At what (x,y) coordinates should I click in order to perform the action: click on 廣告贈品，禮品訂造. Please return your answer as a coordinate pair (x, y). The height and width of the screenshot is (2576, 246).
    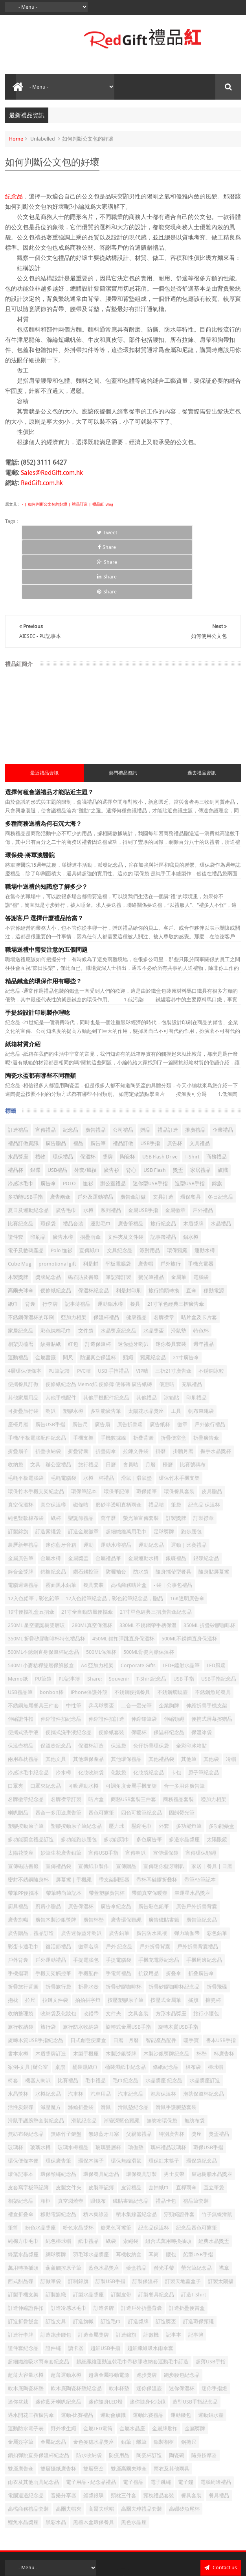
    Looking at the image, I should click on (31, 1874).